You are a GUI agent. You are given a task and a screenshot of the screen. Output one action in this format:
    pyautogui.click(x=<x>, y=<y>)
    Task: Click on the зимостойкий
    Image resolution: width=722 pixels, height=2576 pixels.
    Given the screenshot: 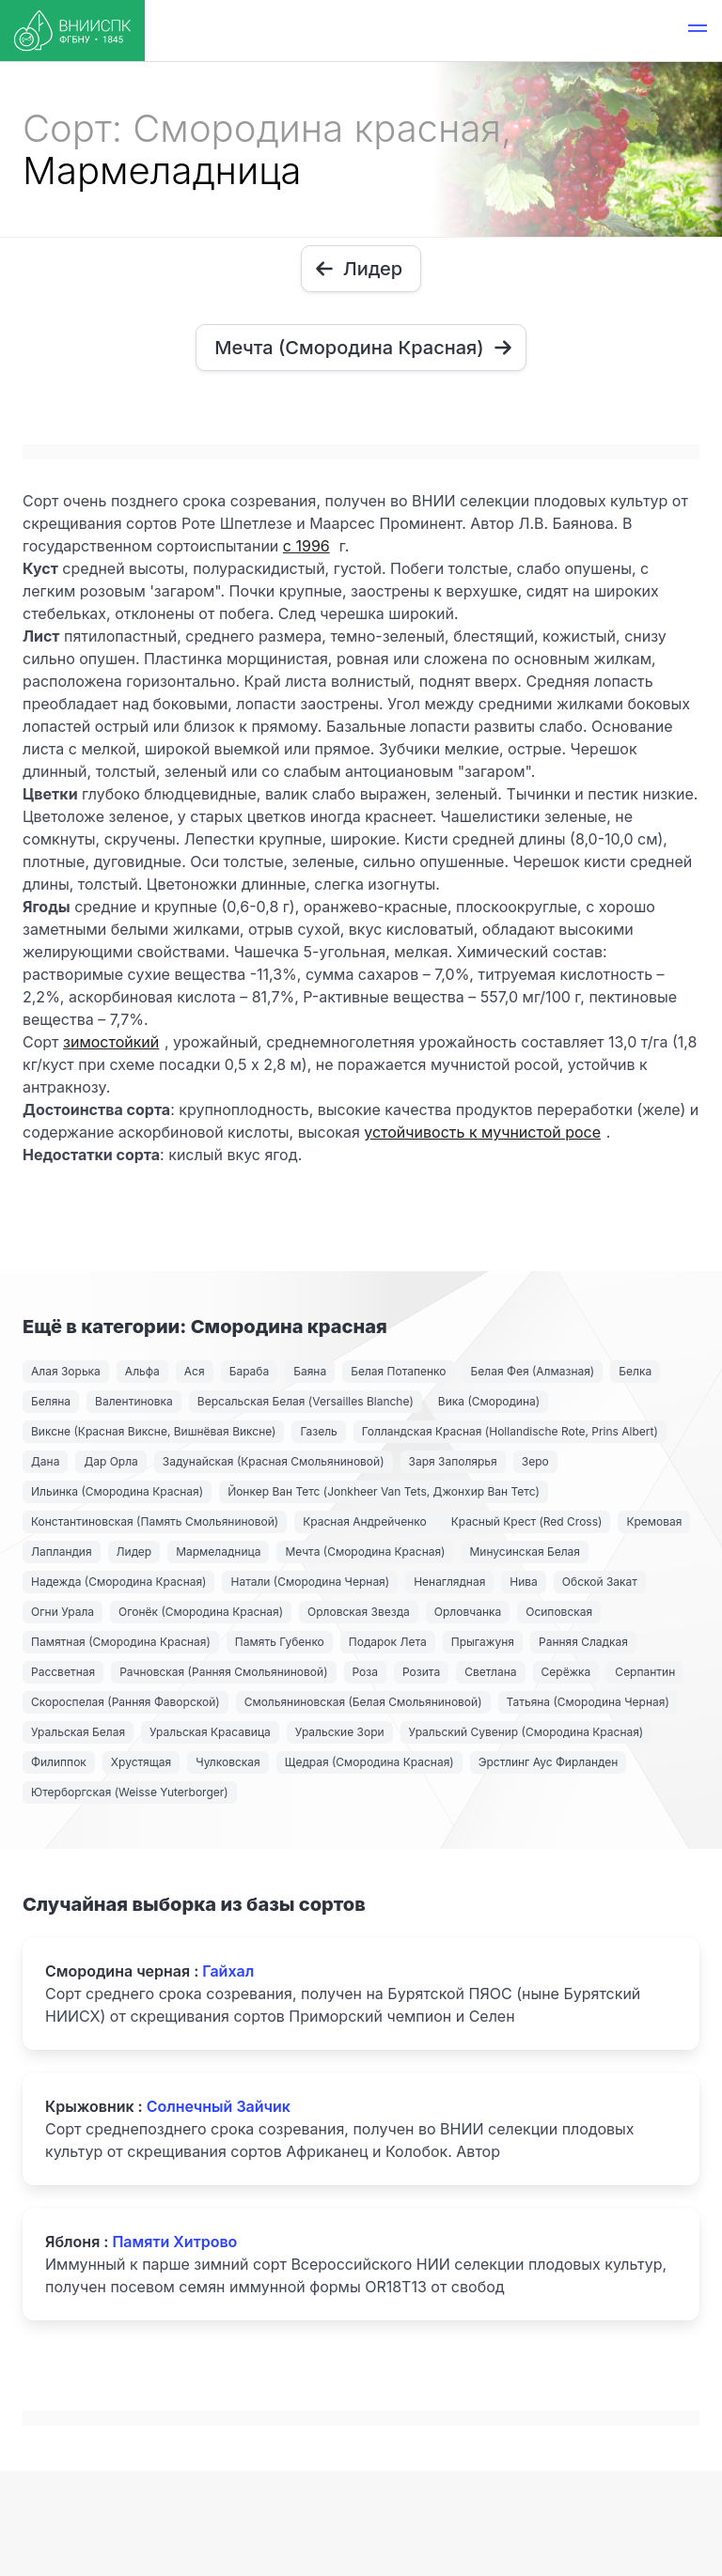 What is the action you would take?
    pyautogui.click(x=111, y=1041)
    